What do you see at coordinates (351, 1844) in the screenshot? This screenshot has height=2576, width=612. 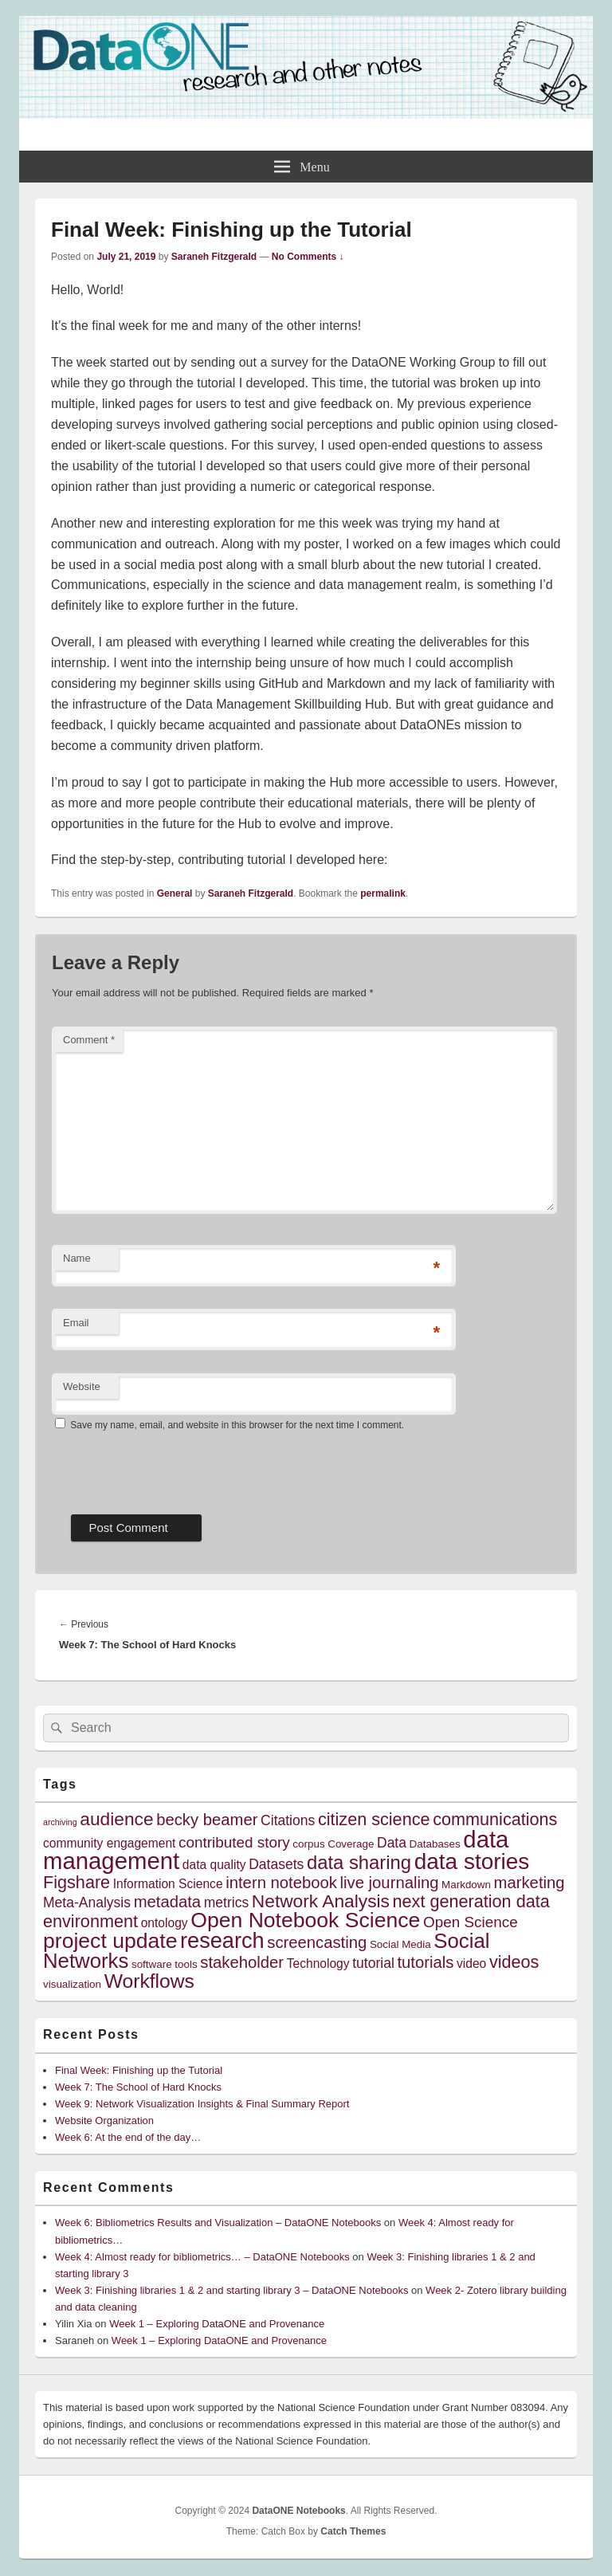 I see `Coverage [Coverage (4 items)]` at bounding box center [351, 1844].